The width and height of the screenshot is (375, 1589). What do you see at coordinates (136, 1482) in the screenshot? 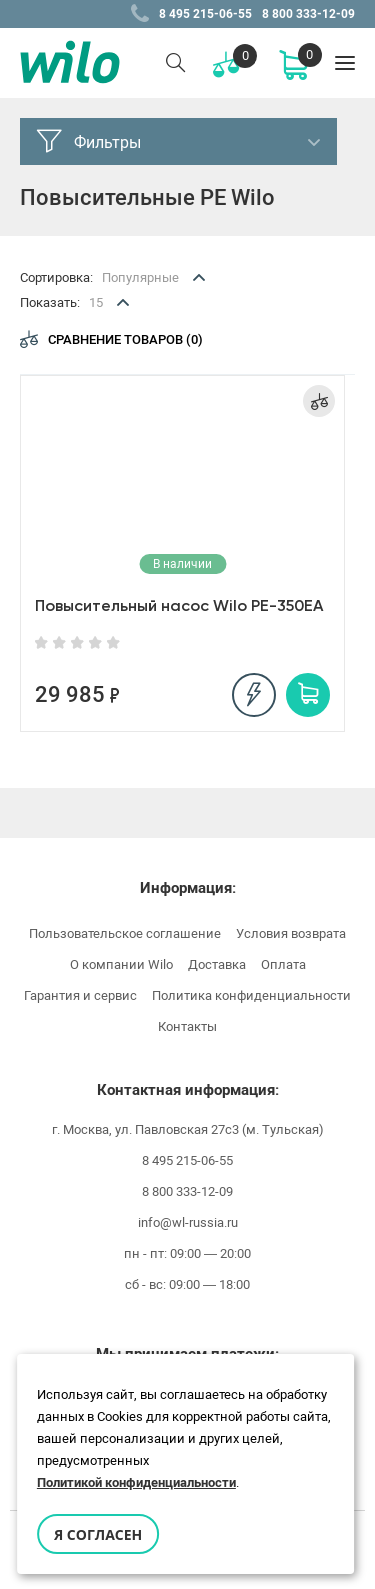
I see `Политикой конфиденциальности` at bounding box center [136, 1482].